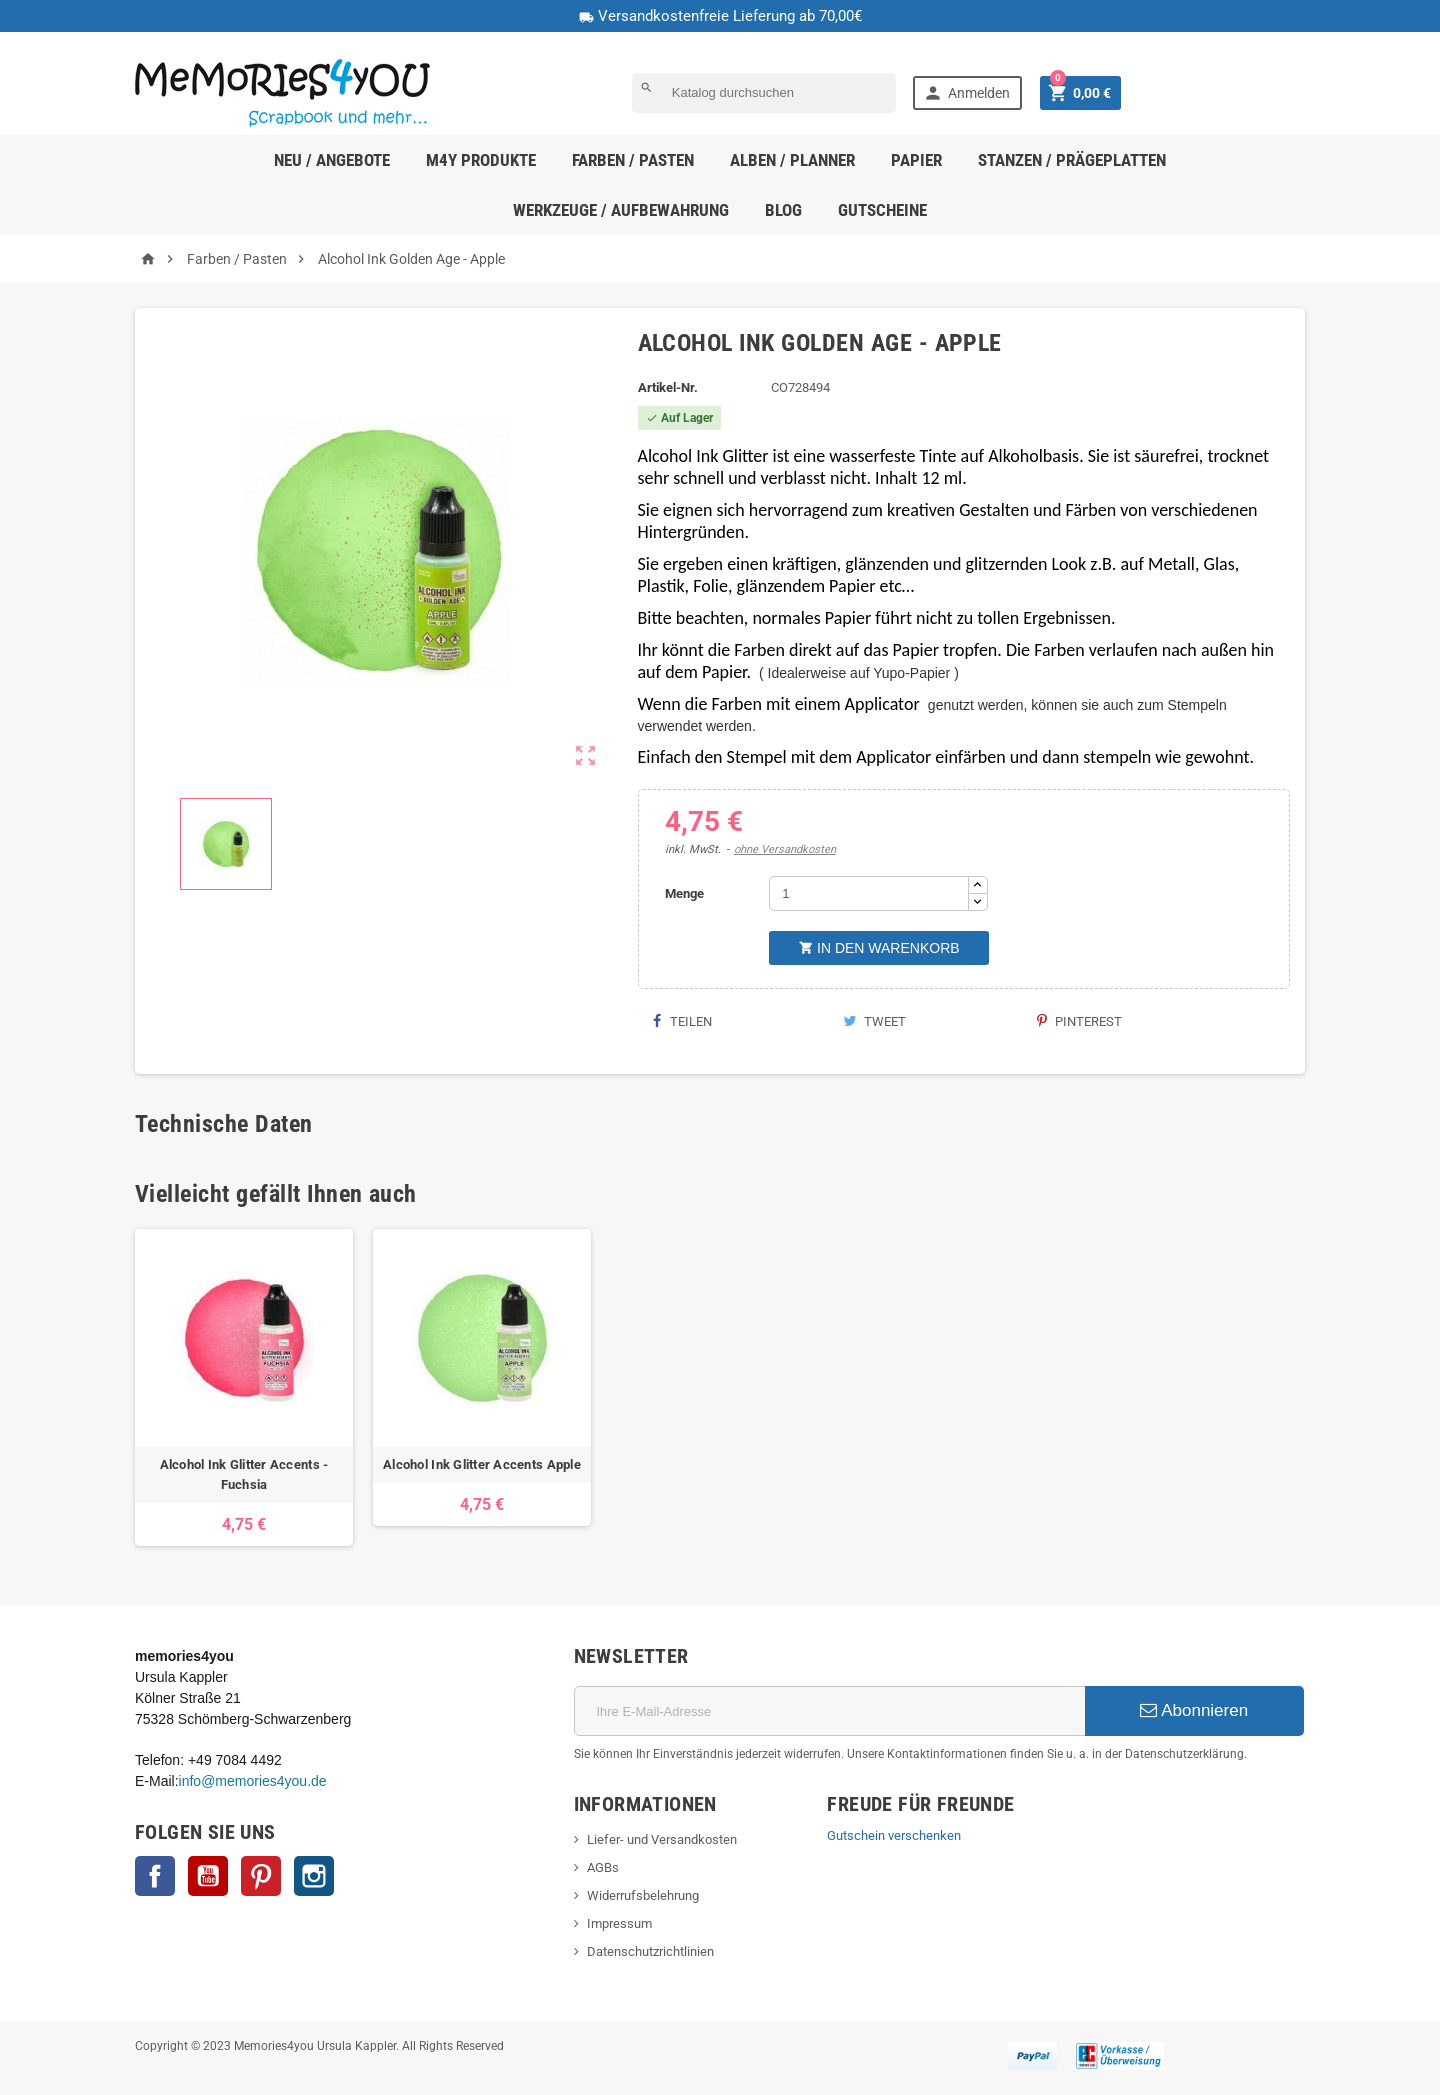 This screenshot has width=1440, height=2095. What do you see at coordinates (208, 1876) in the screenshot?
I see `YouTube` at bounding box center [208, 1876].